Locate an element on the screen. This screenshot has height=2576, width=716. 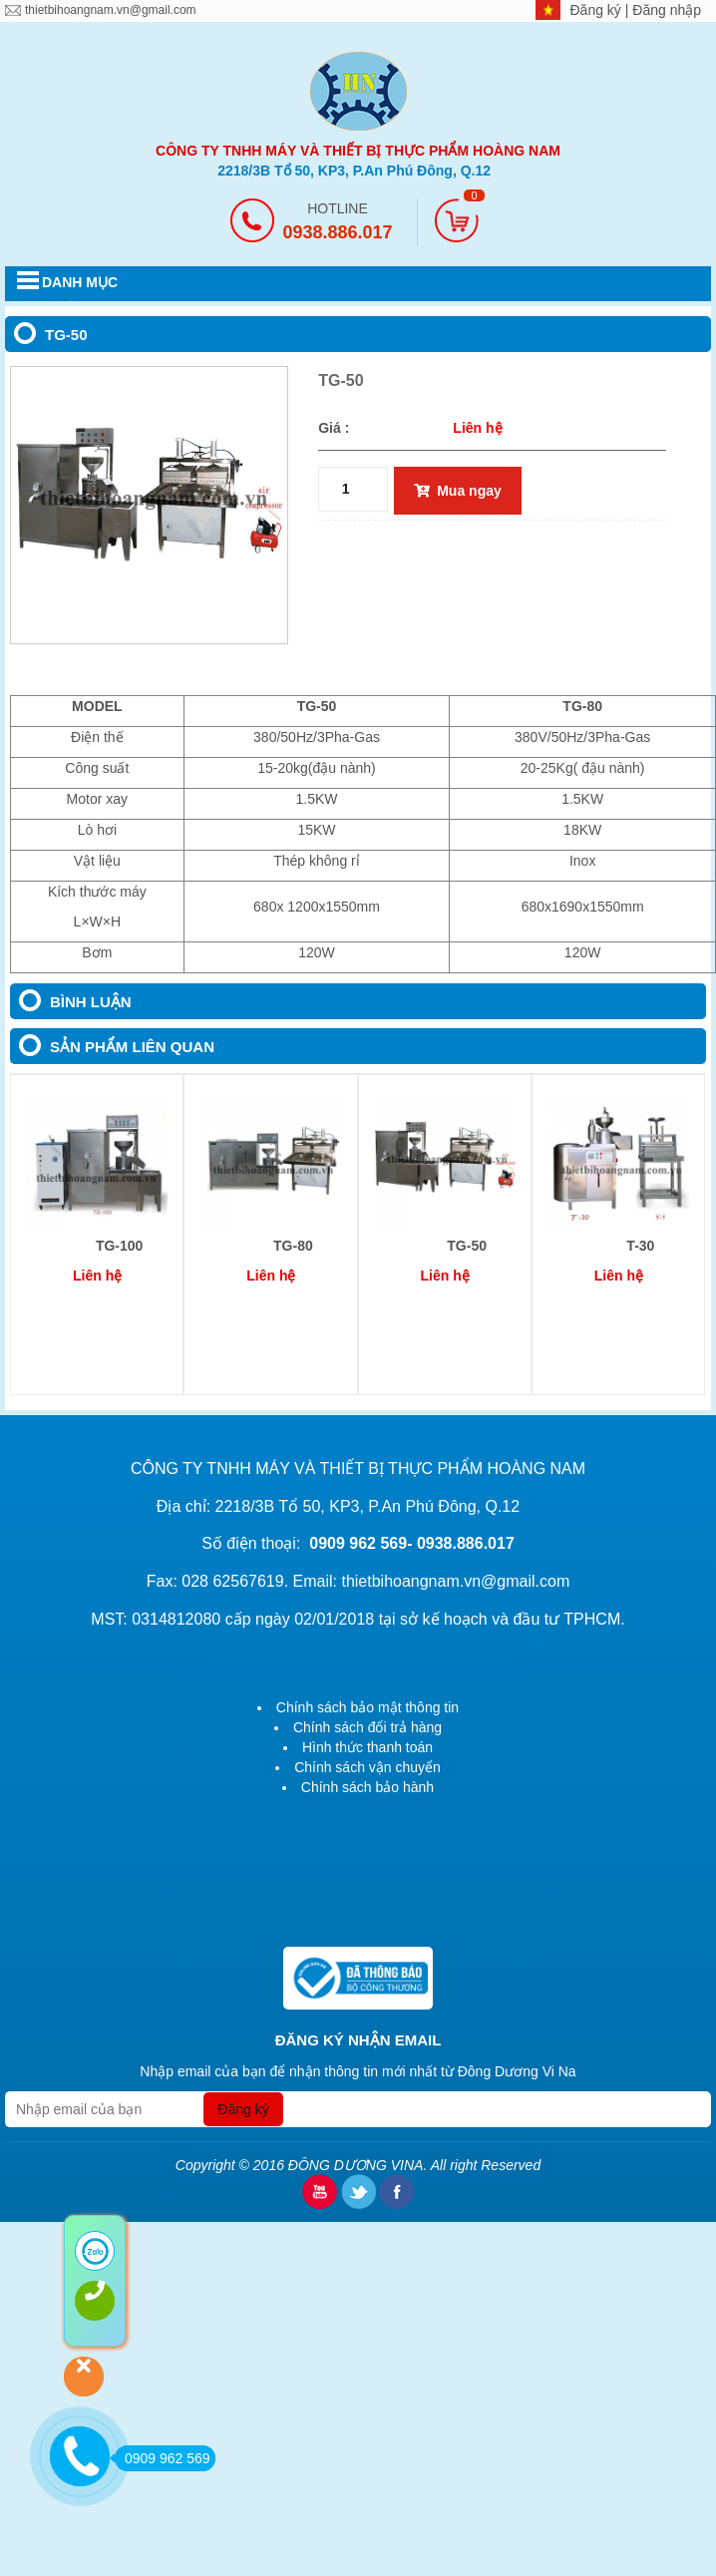
thietbihoangnam.vn@gmail.com is located at coordinates (110, 10).